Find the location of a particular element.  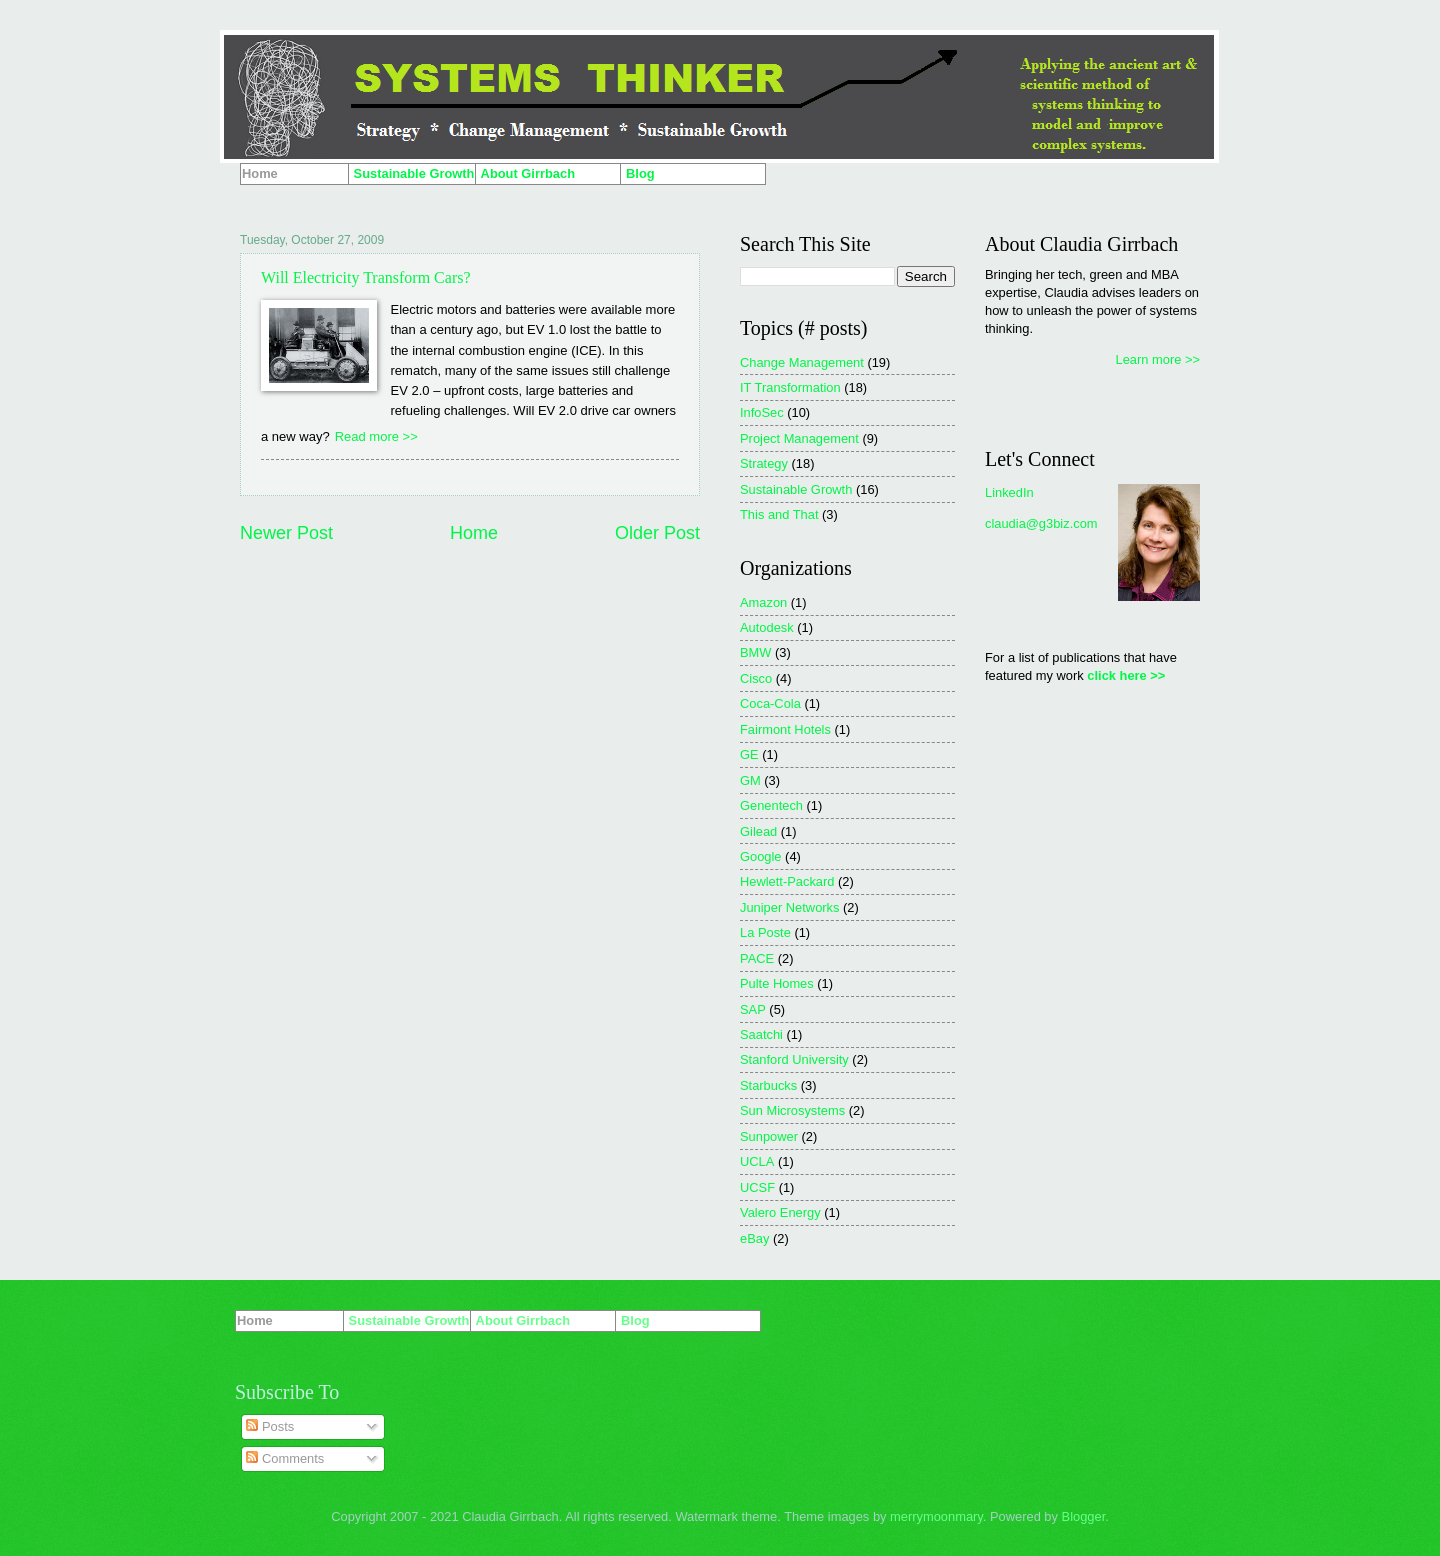

Saatchi is located at coordinates (761, 1034).